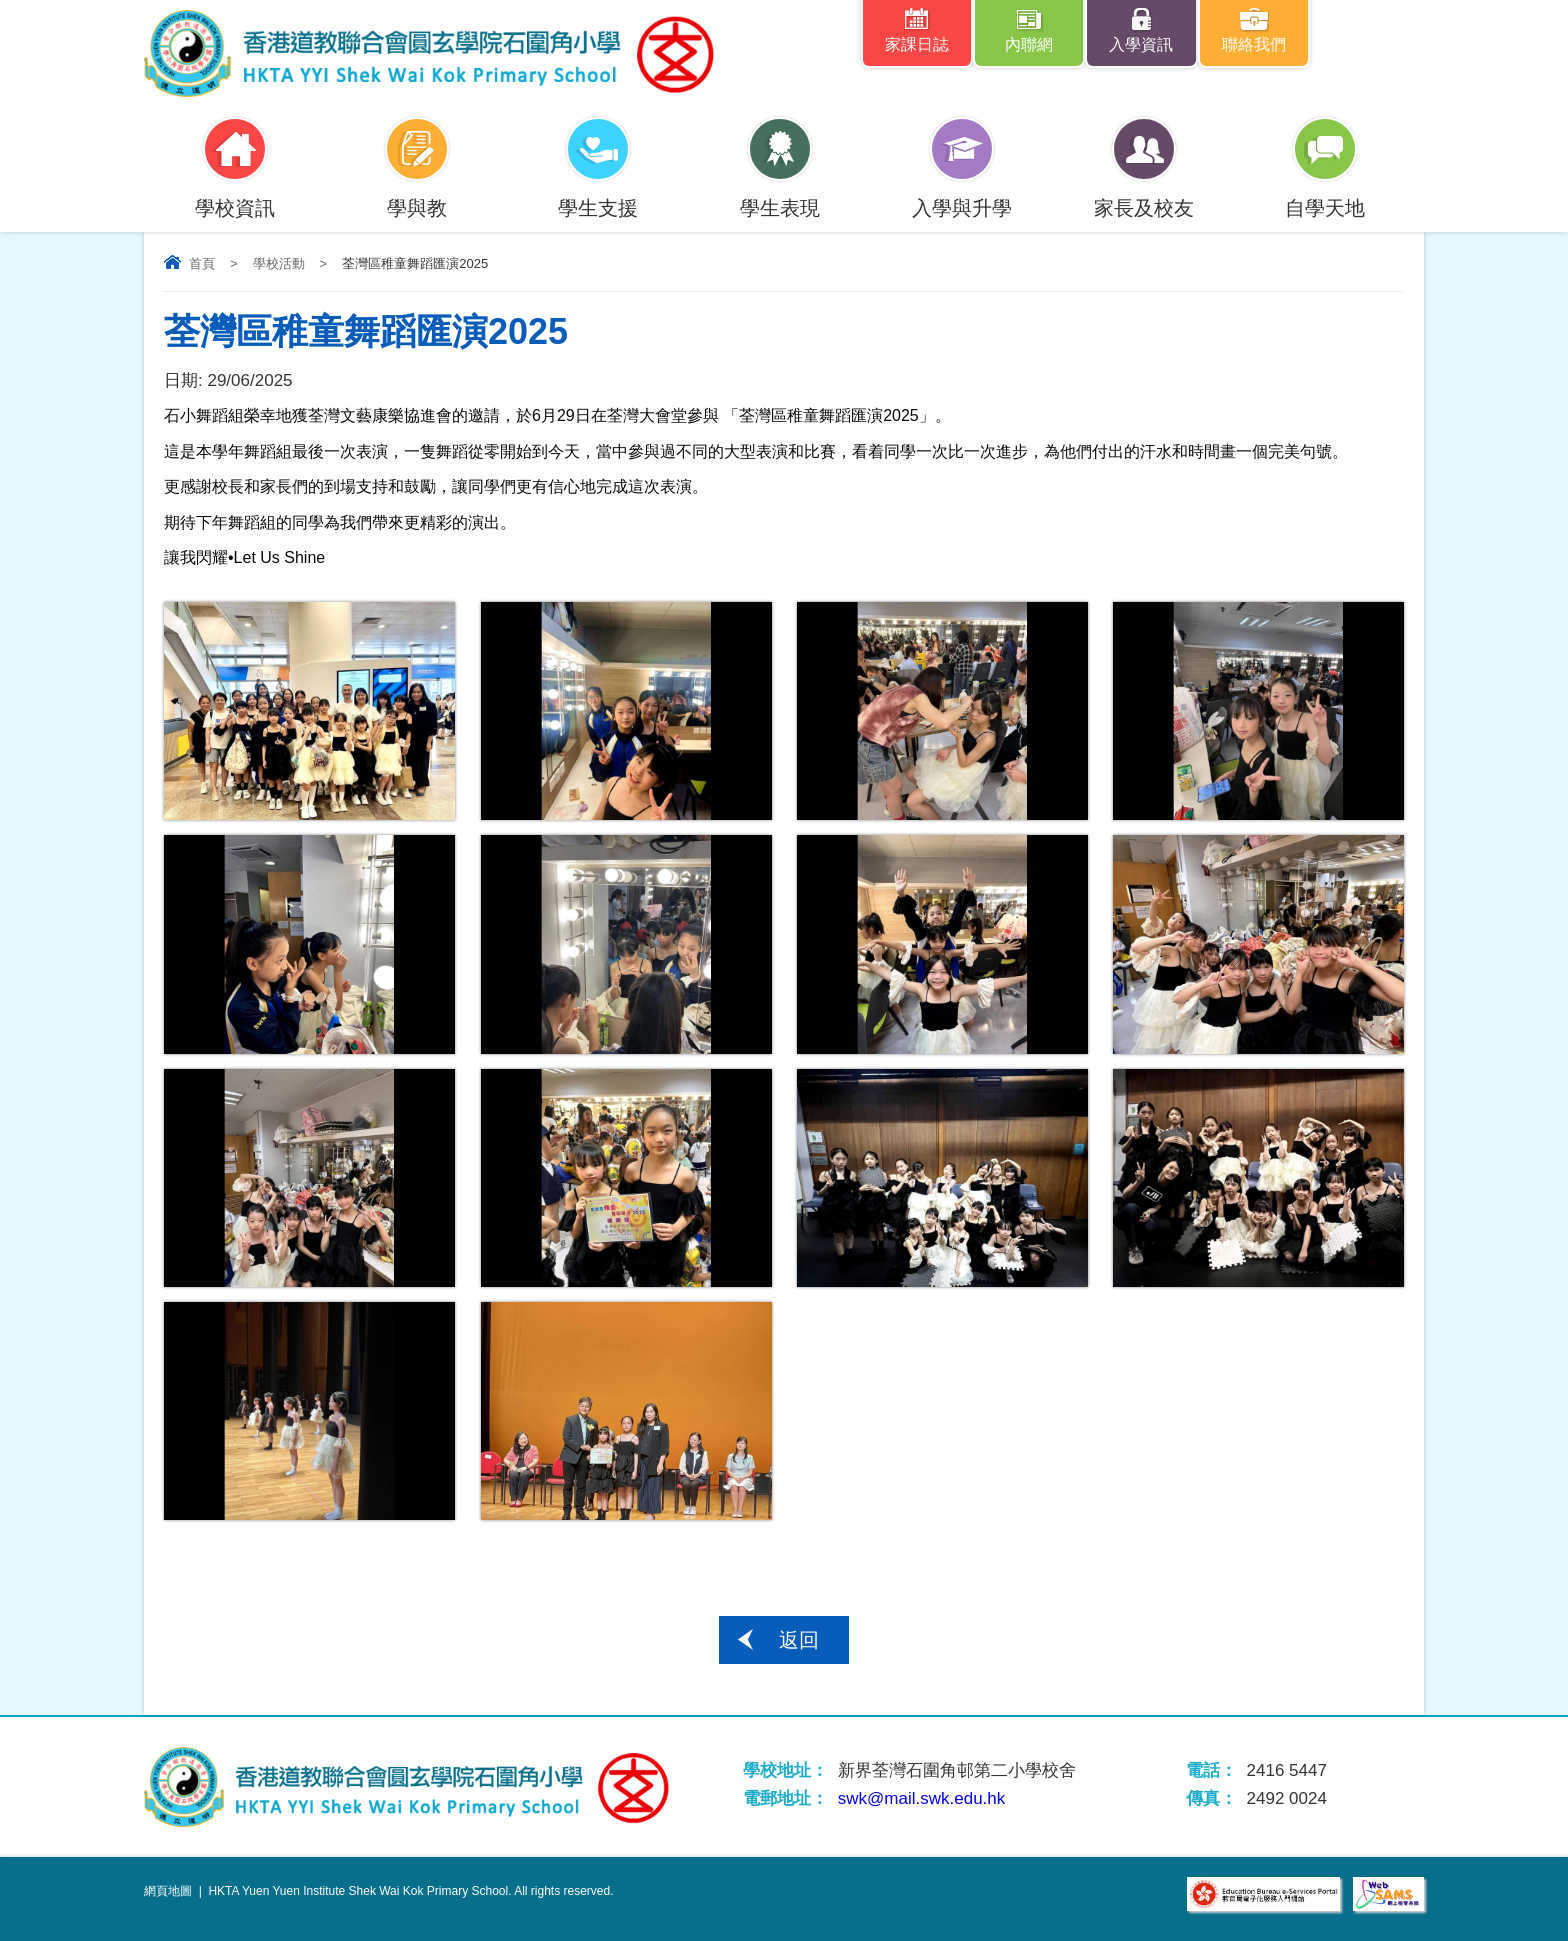 Image resolution: width=1568 pixels, height=1941 pixels. What do you see at coordinates (1325, 195) in the screenshot?
I see `自學天地` at bounding box center [1325, 195].